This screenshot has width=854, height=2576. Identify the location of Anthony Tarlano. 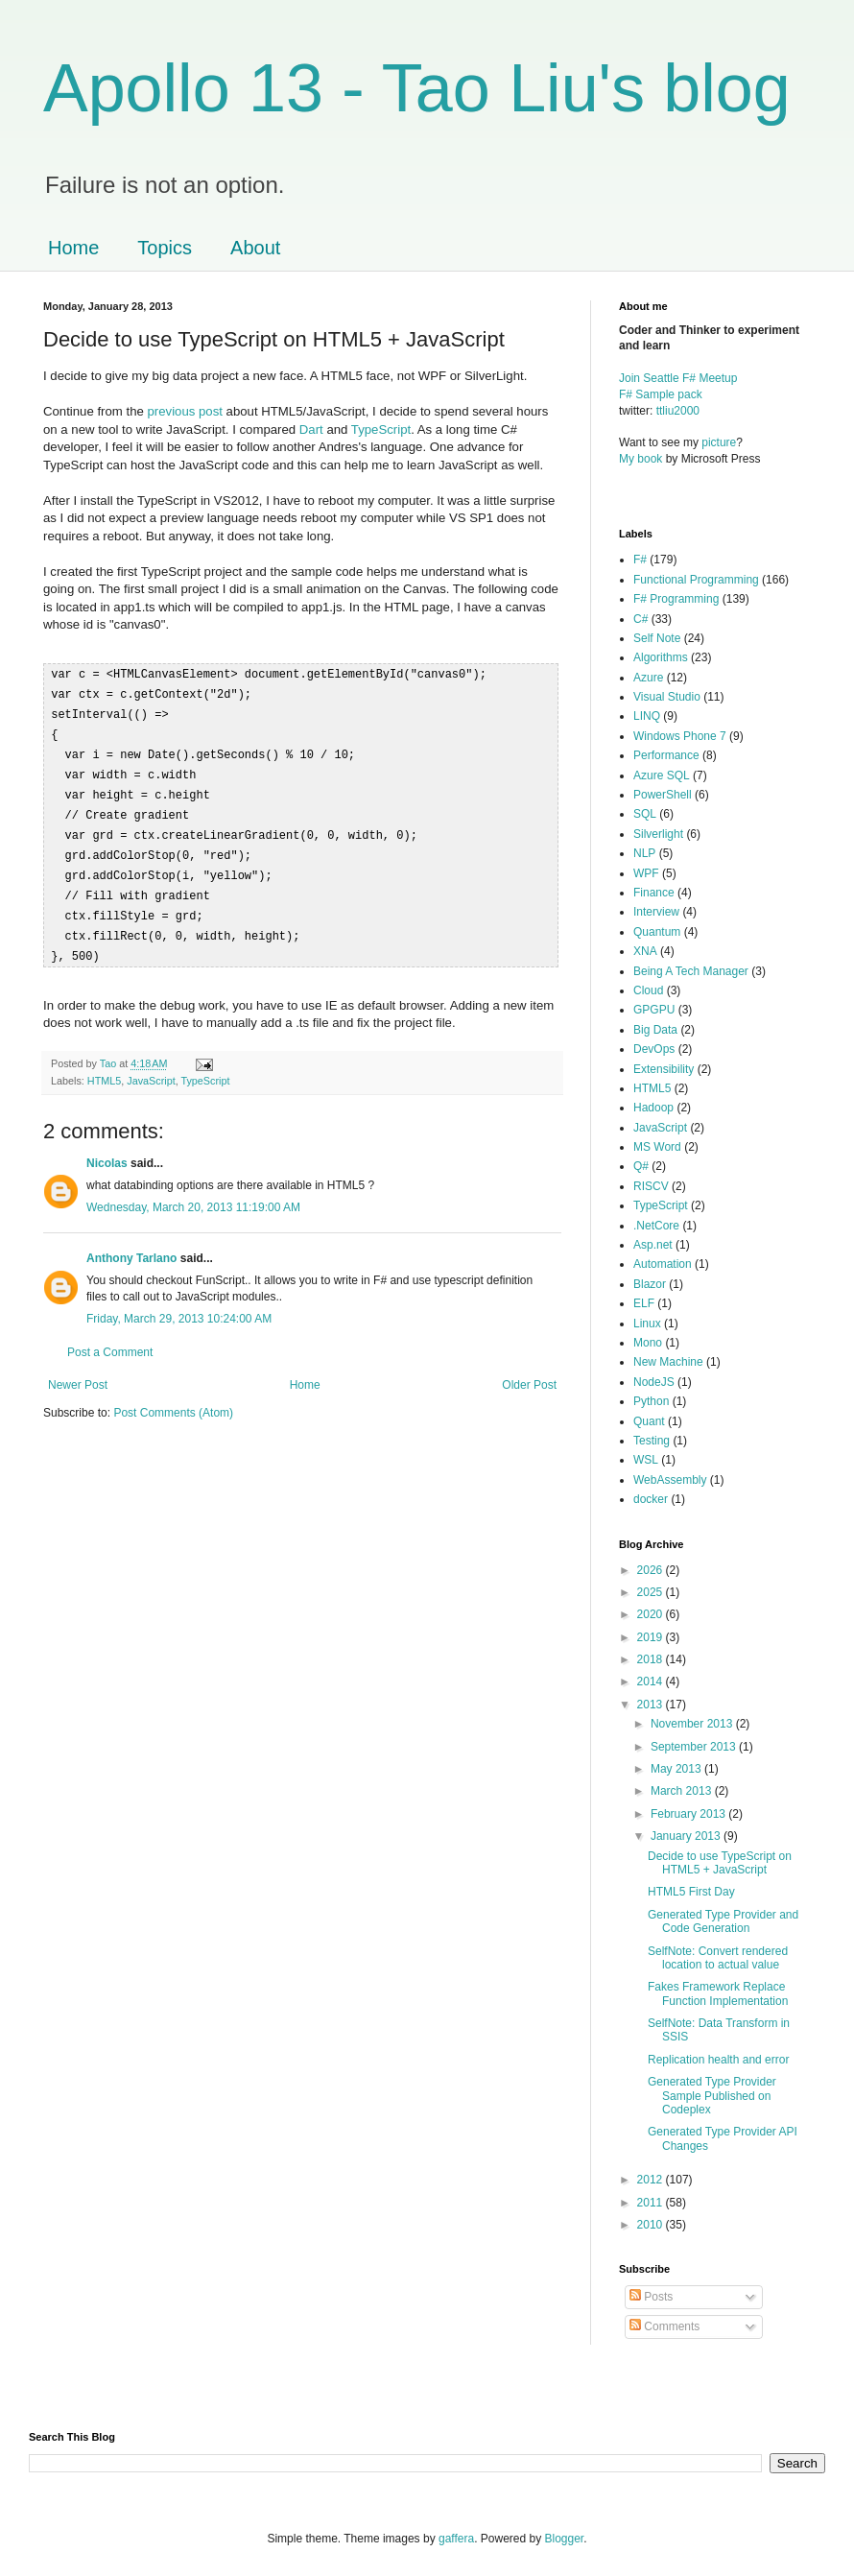
(131, 1244).